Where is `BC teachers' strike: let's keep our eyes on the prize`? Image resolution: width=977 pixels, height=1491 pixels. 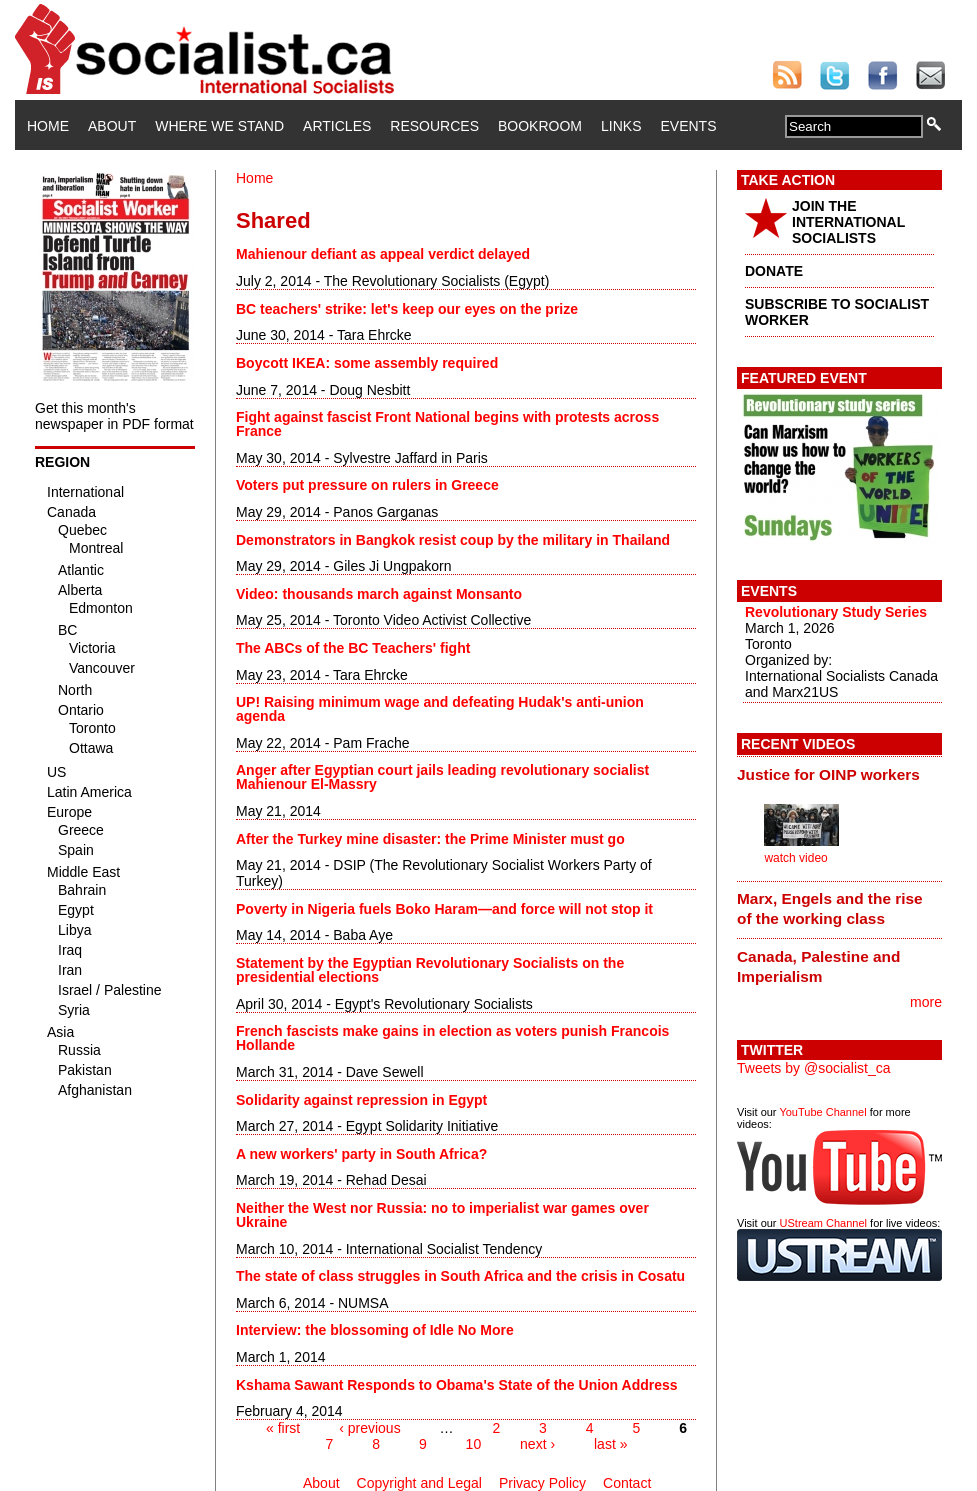 BC teachers' strike: let's keep our eyes on the prize is located at coordinates (407, 309).